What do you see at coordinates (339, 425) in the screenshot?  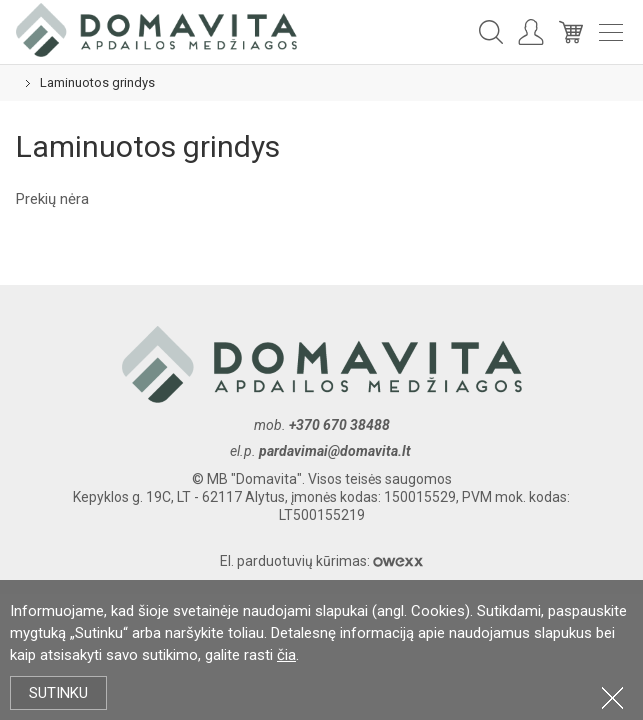 I see `+370 670 38488` at bounding box center [339, 425].